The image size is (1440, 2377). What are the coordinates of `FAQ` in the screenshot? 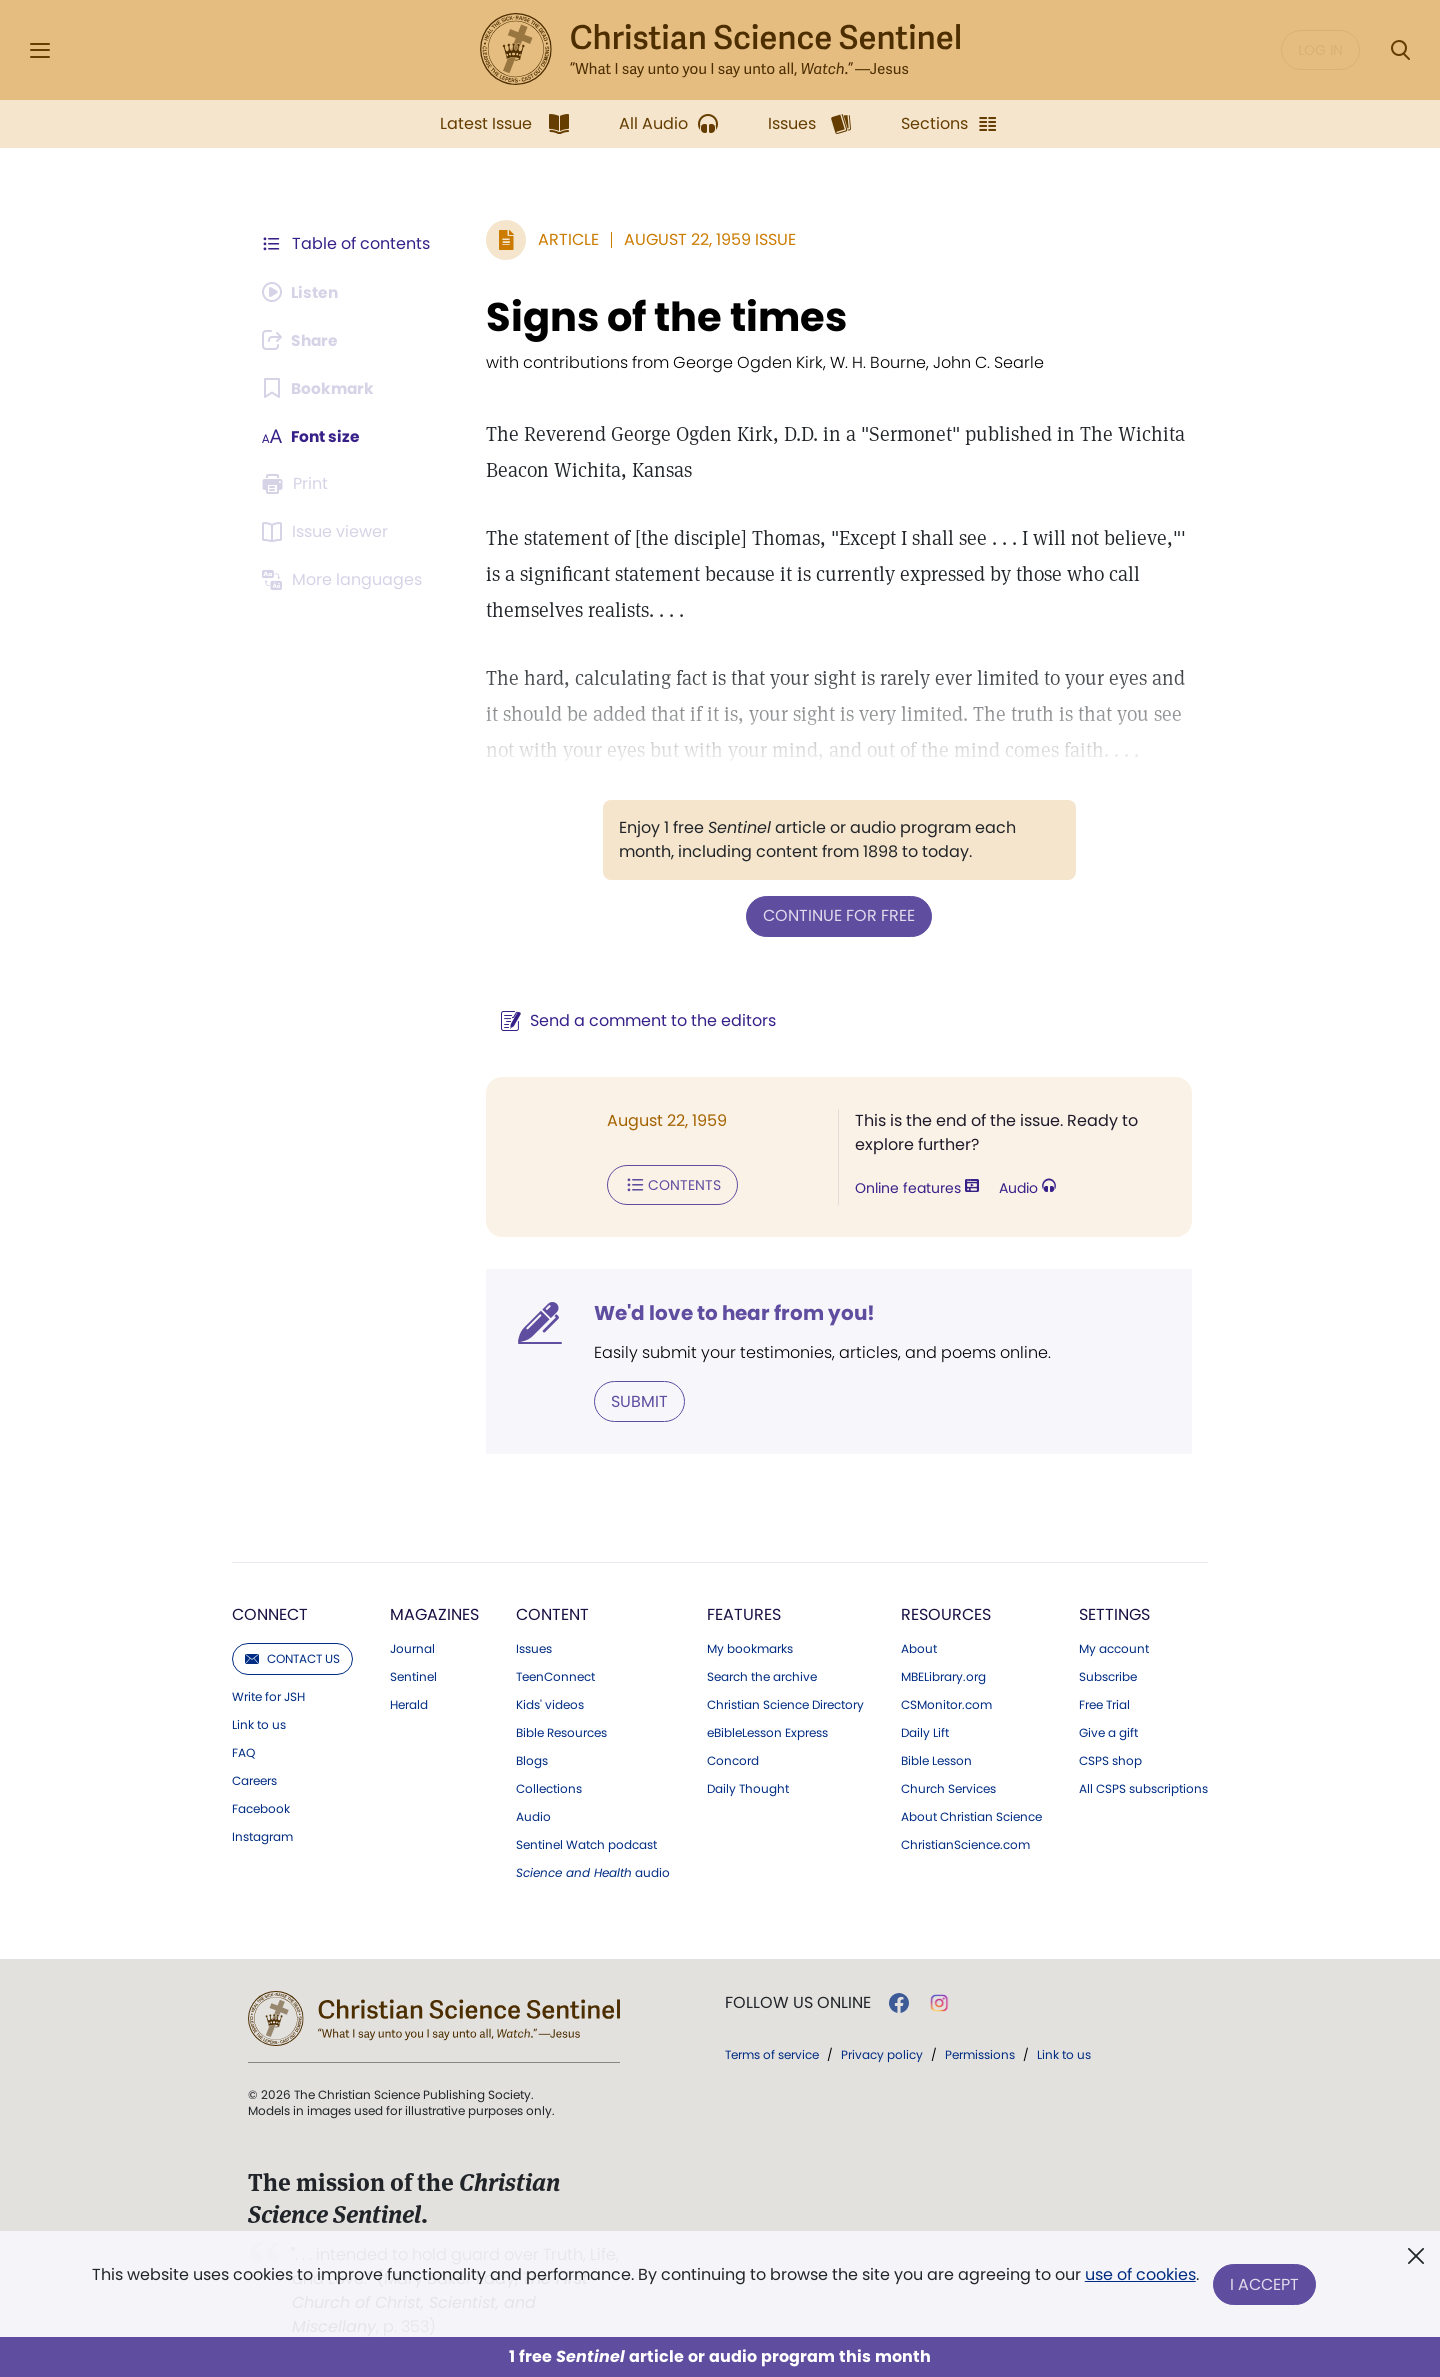 It's located at (243, 1751).